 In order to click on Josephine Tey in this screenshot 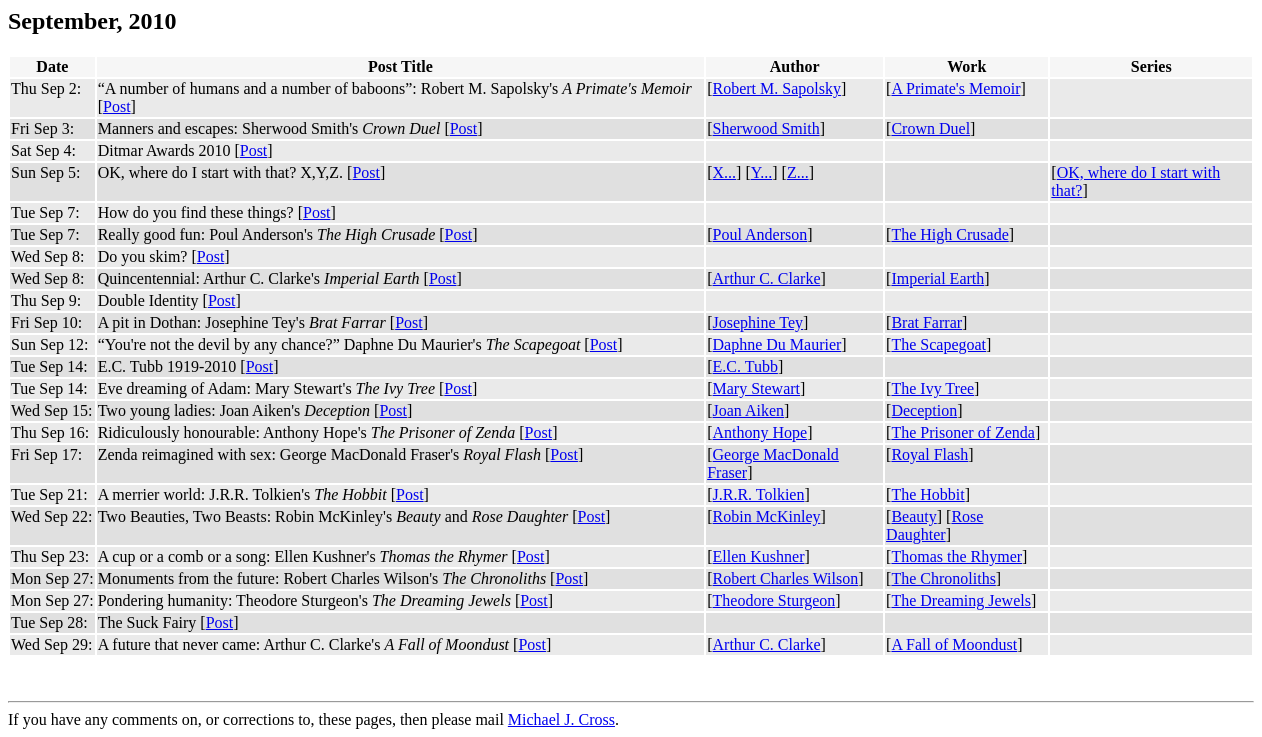, I will do `click(758, 322)`.